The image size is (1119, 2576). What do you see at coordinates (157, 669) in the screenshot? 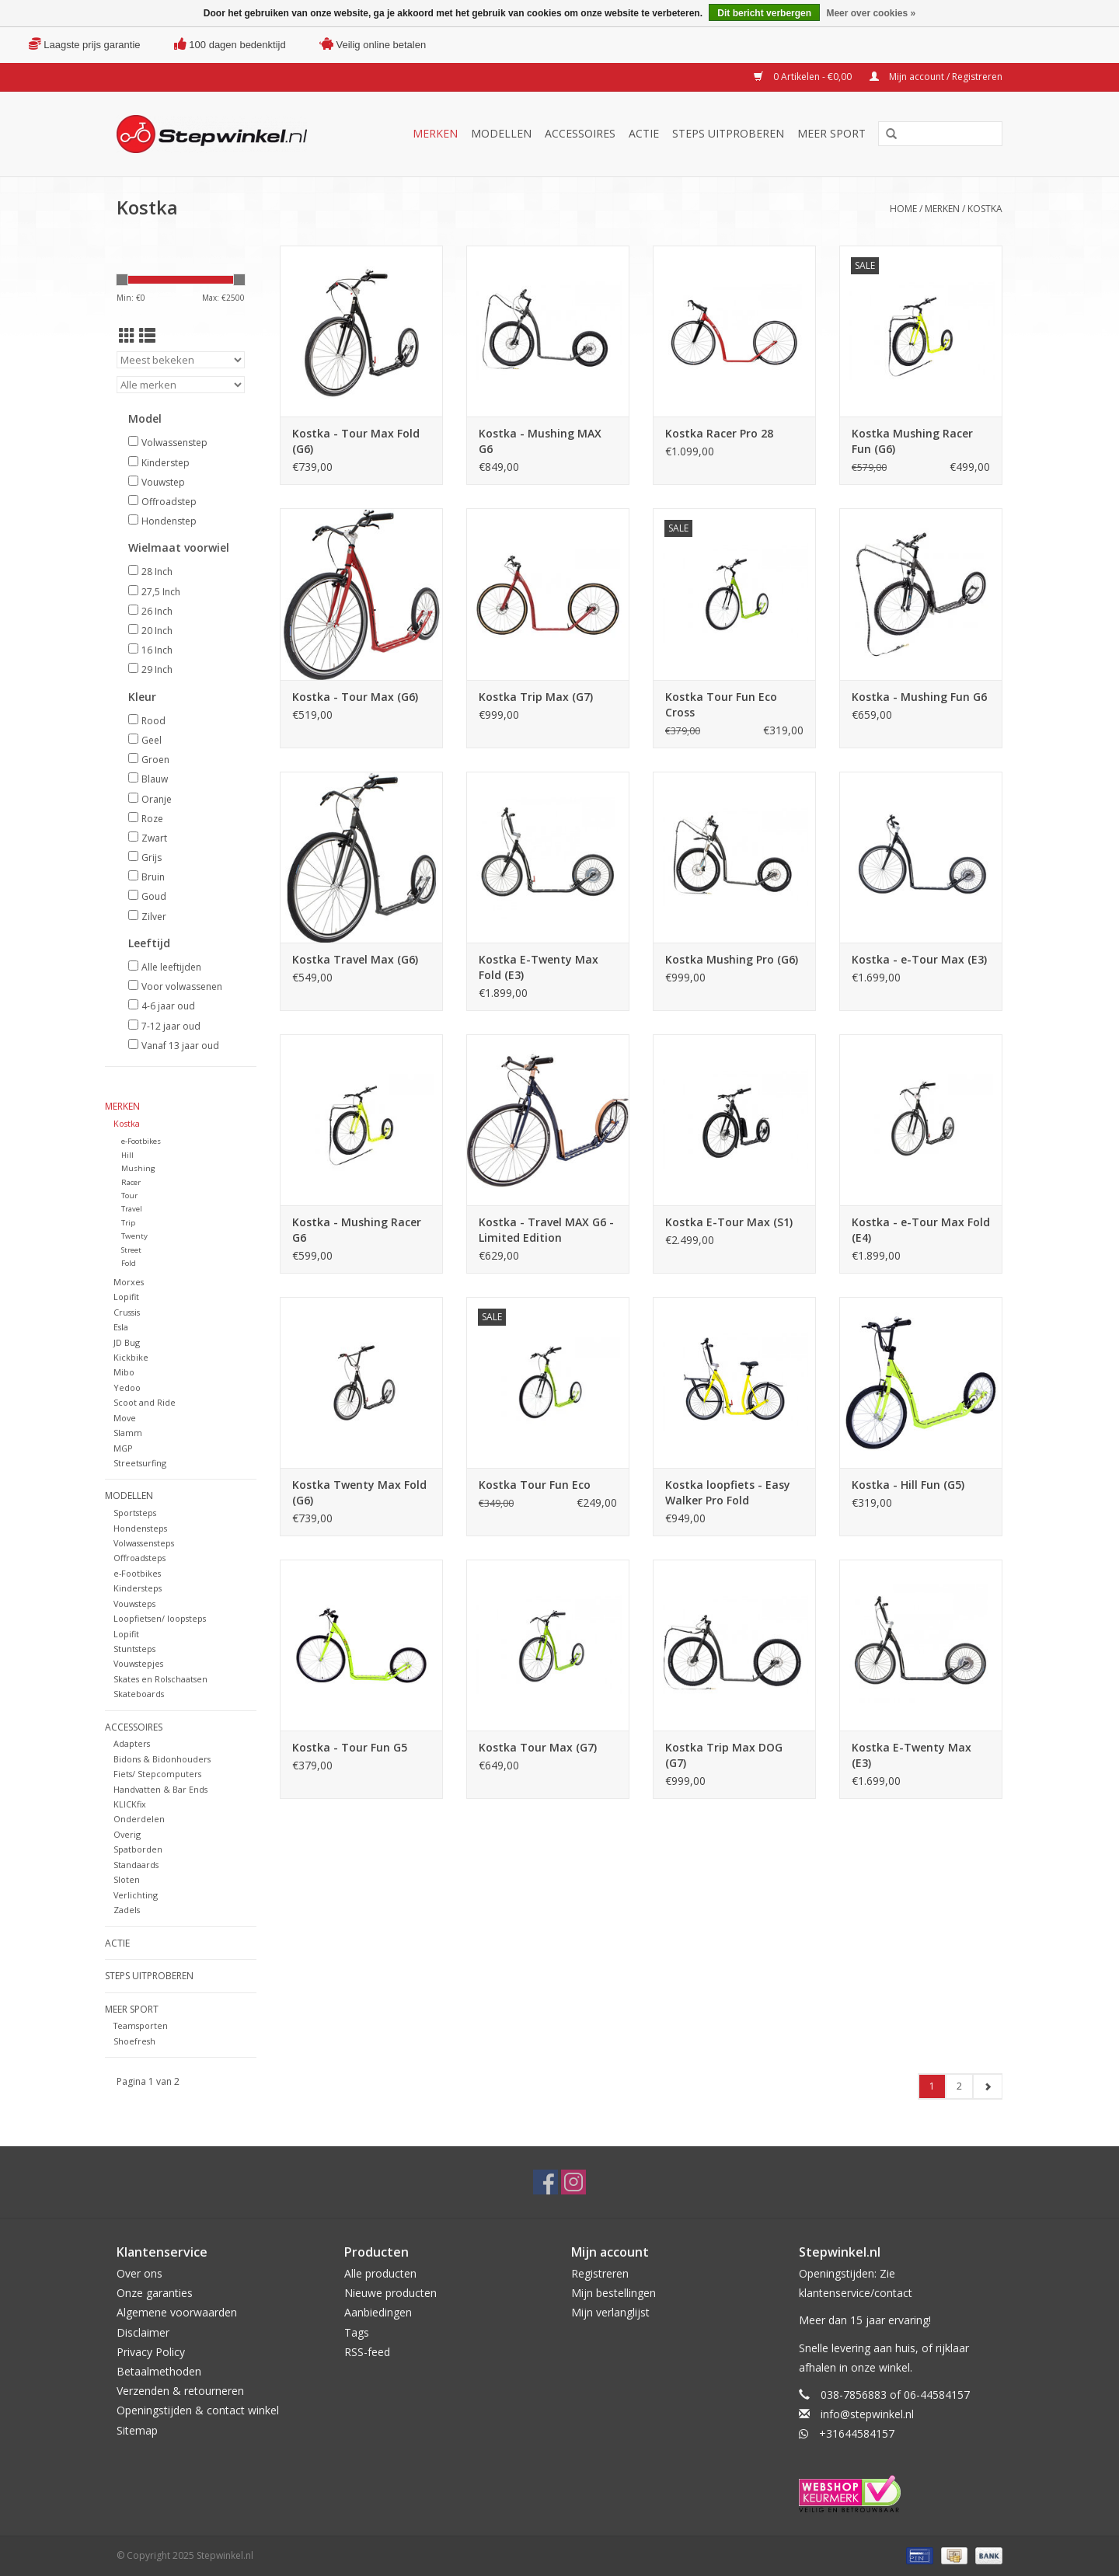
I see `29 Inch` at bounding box center [157, 669].